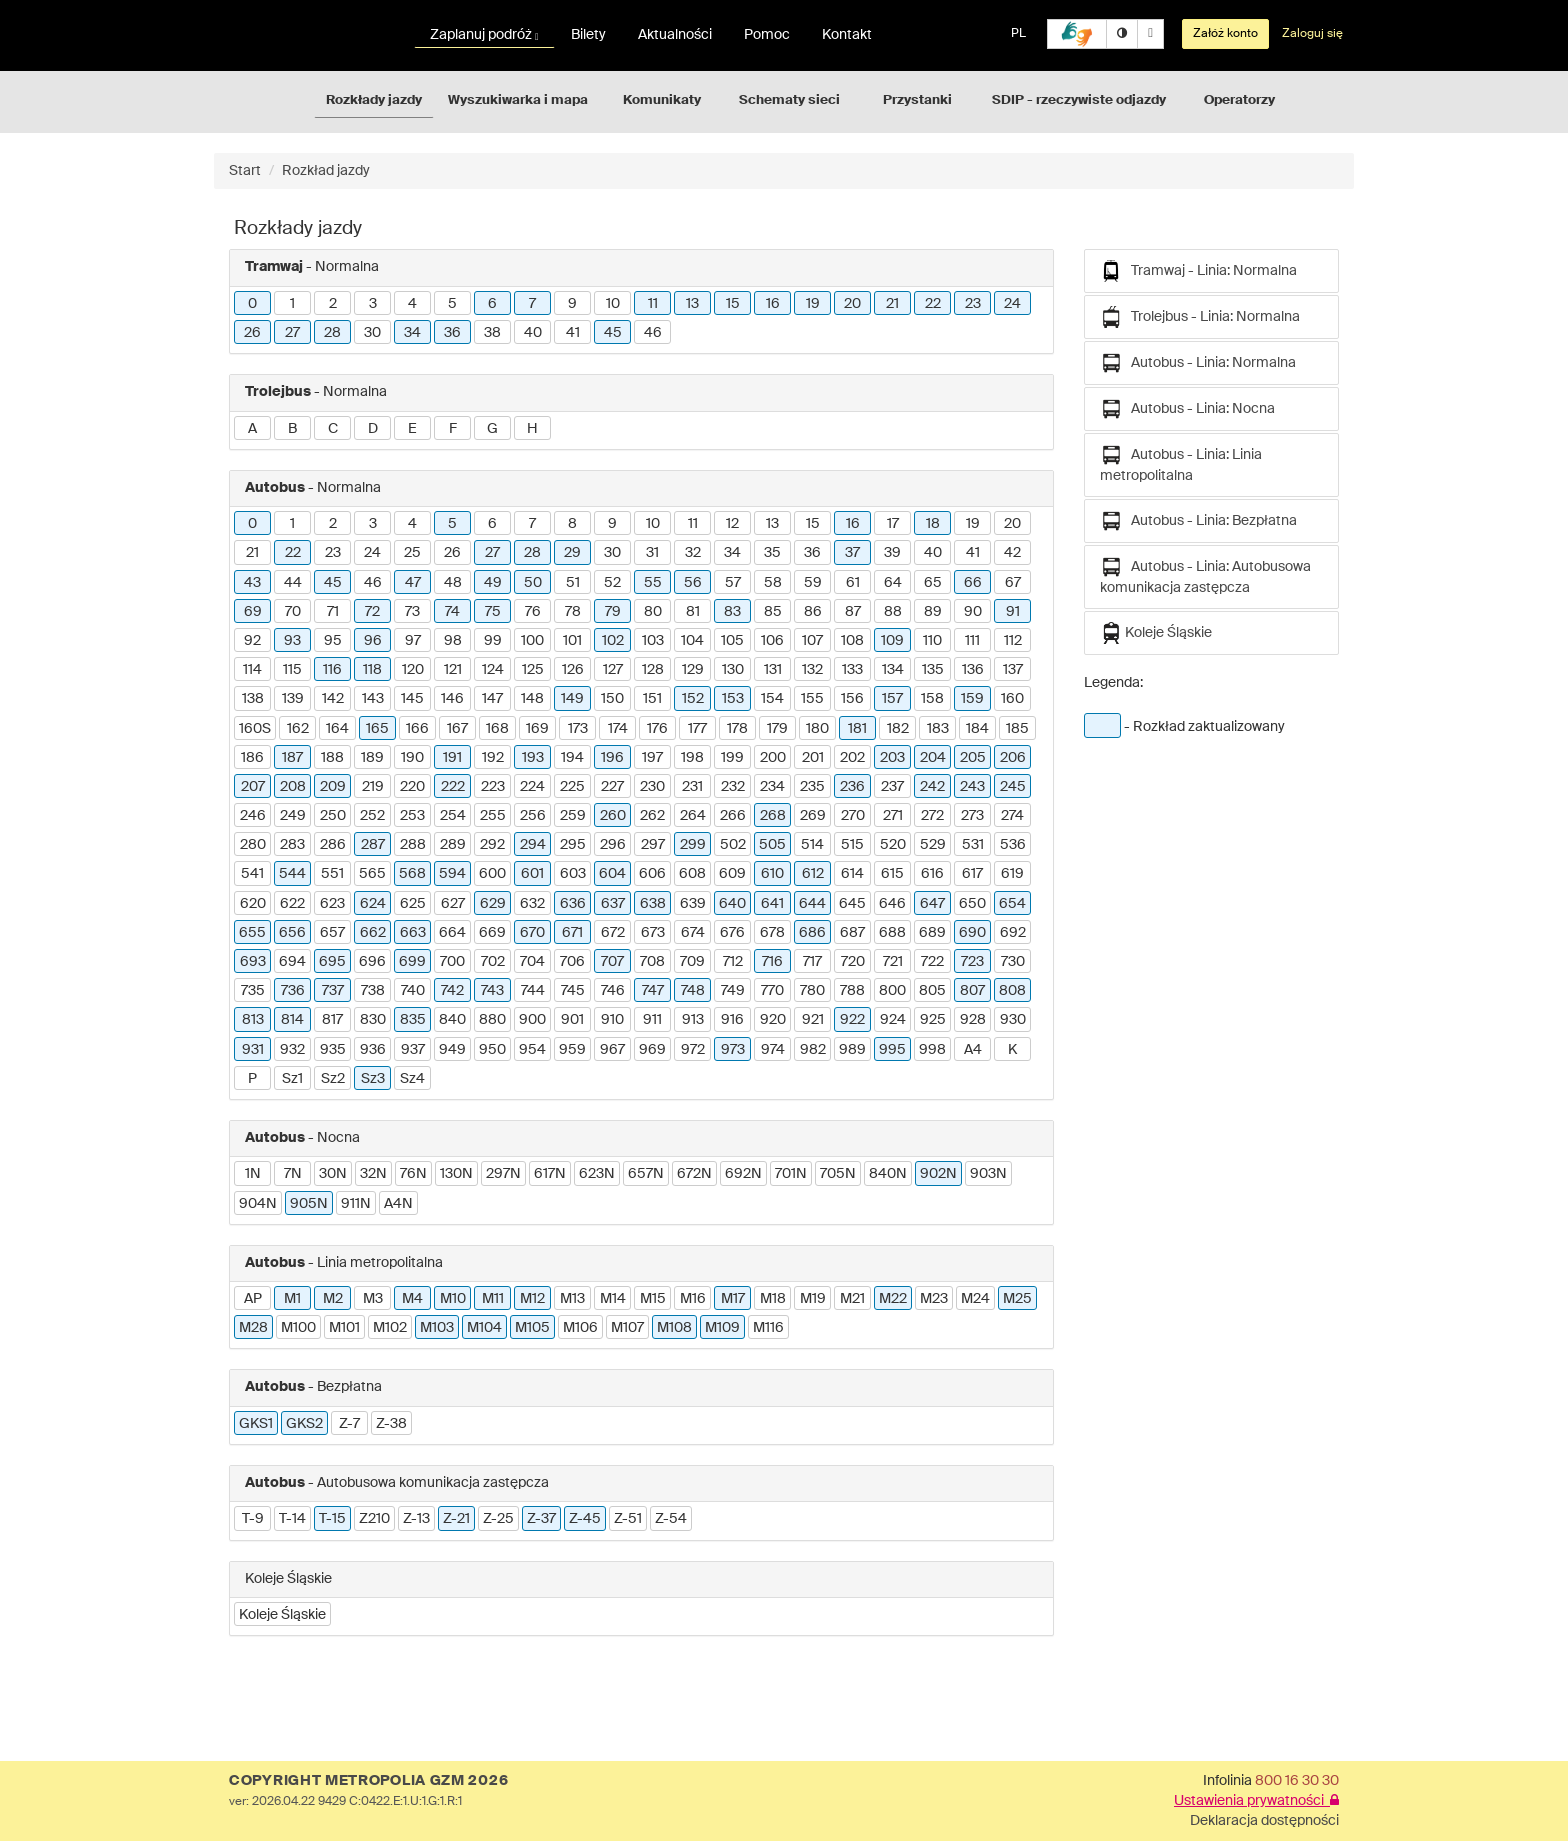 This screenshot has width=1568, height=1841. I want to click on T-15 [button], so click(332, 1519).